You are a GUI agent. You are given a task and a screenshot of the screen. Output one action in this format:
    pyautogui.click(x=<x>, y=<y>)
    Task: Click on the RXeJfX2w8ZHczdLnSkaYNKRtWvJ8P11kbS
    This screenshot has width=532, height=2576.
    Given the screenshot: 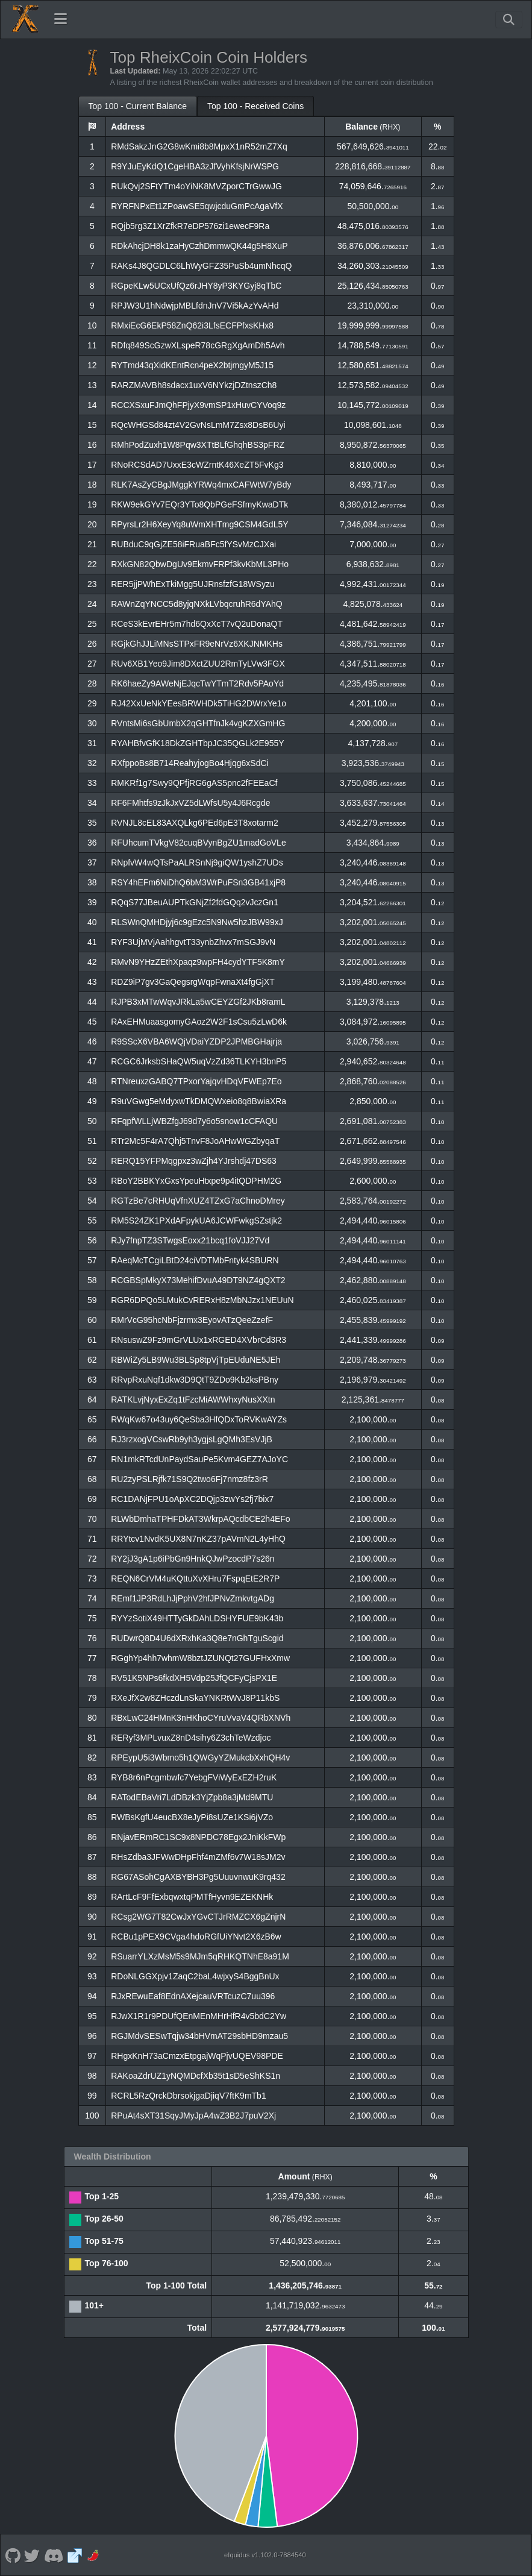 What is the action you would take?
    pyautogui.click(x=195, y=1698)
    